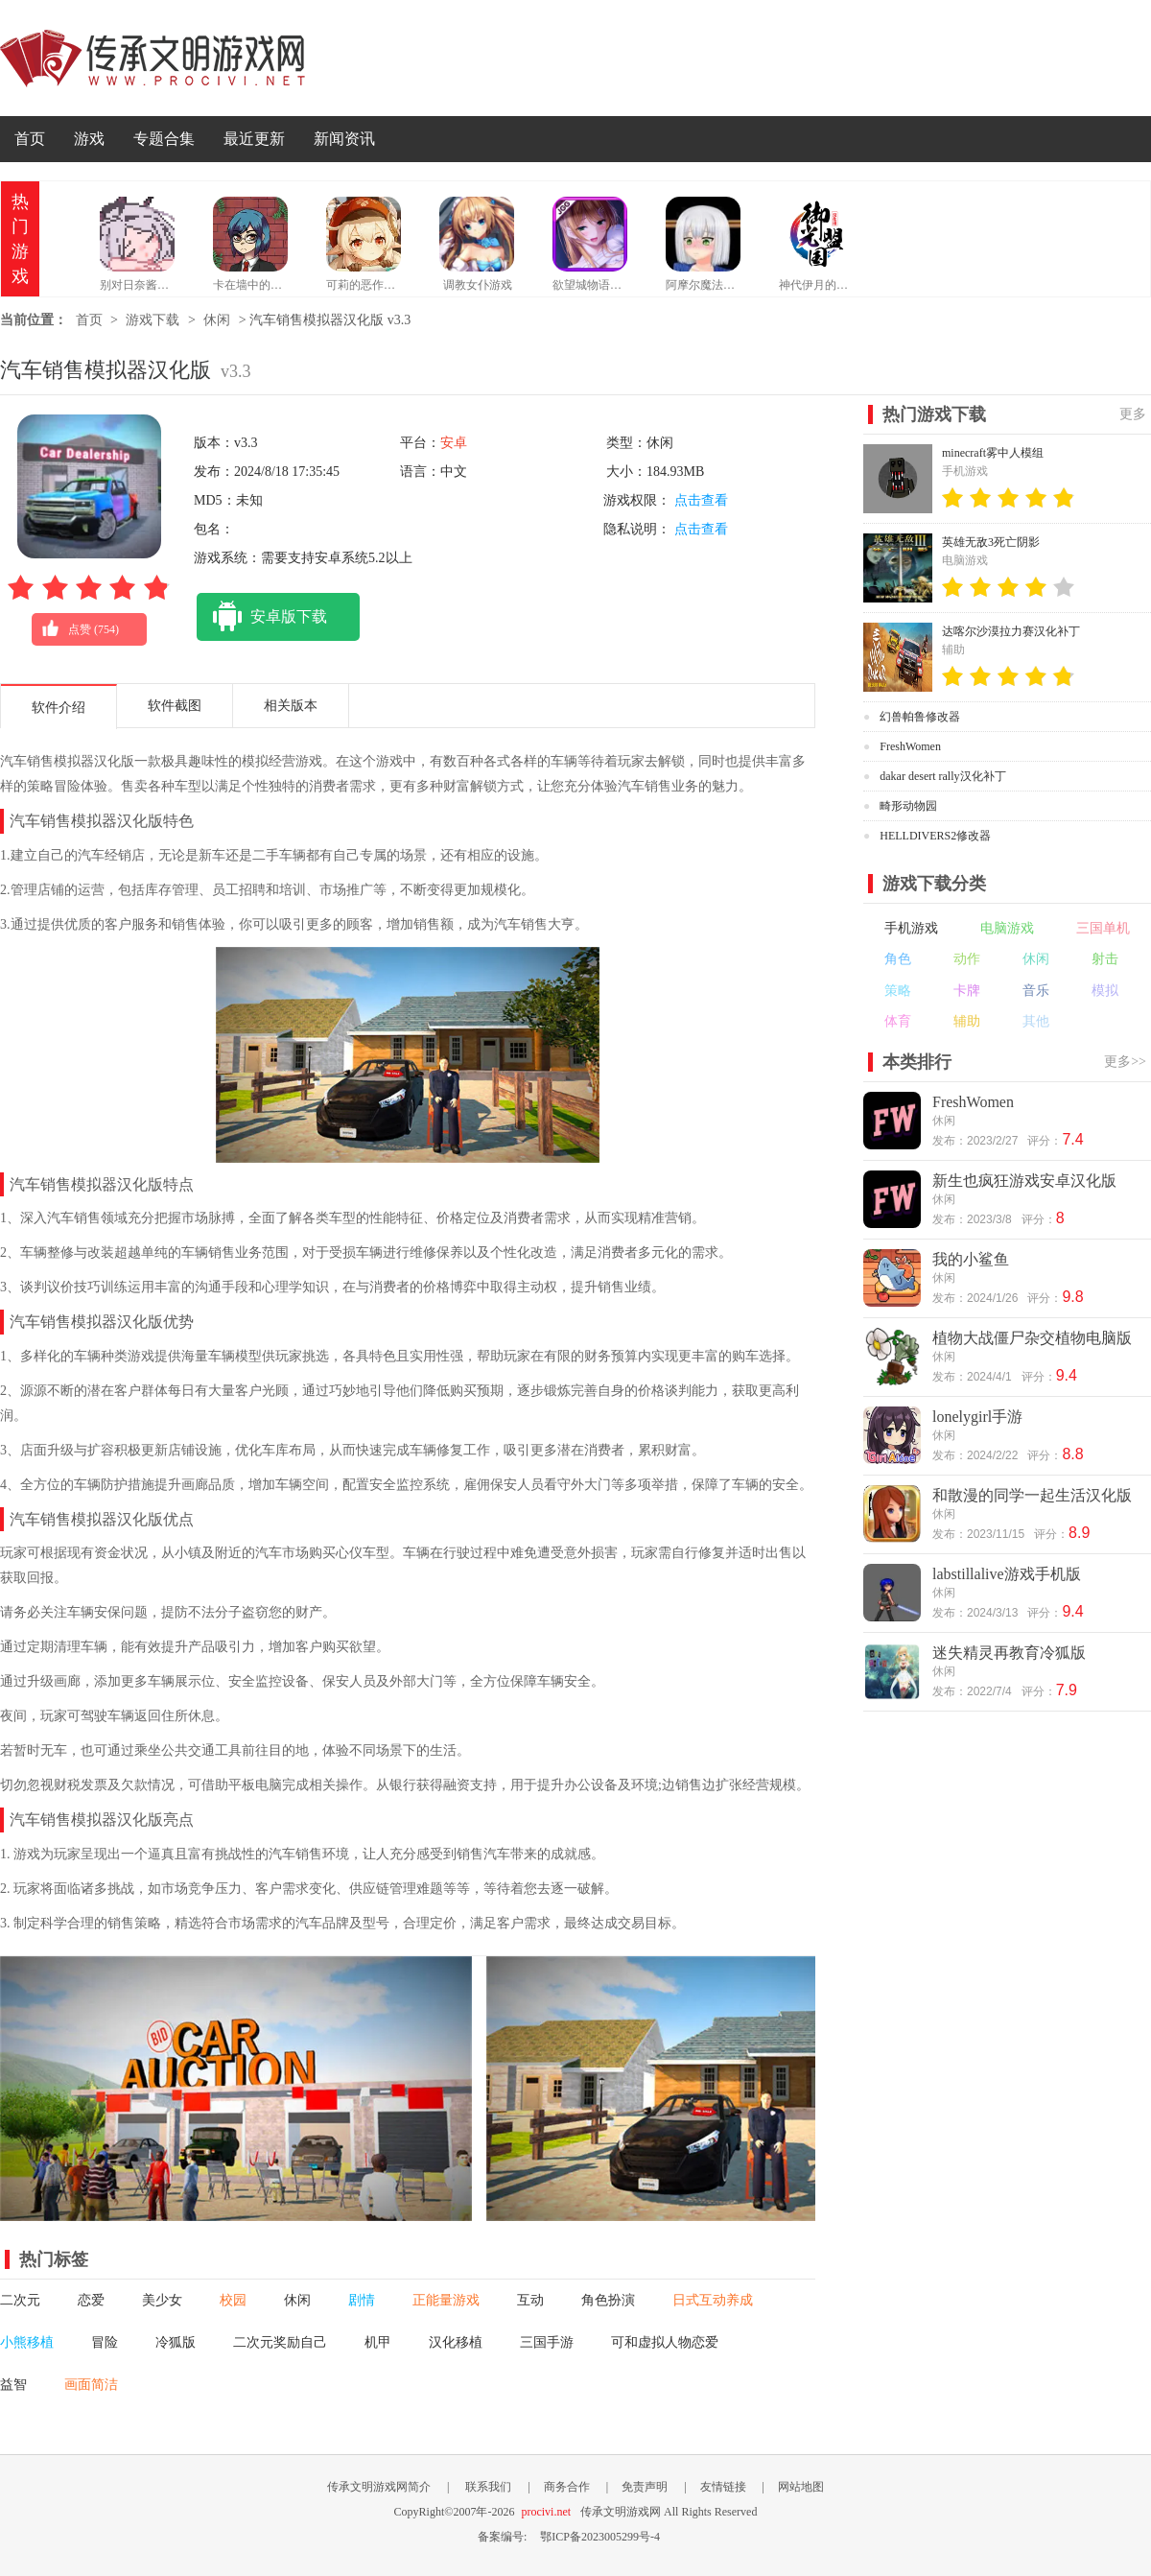 This screenshot has width=1151, height=2576. What do you see at coordinates (993, 453) in the screenshot?
I see `minecraft雾中人模组` at bounding box center [993, 453].